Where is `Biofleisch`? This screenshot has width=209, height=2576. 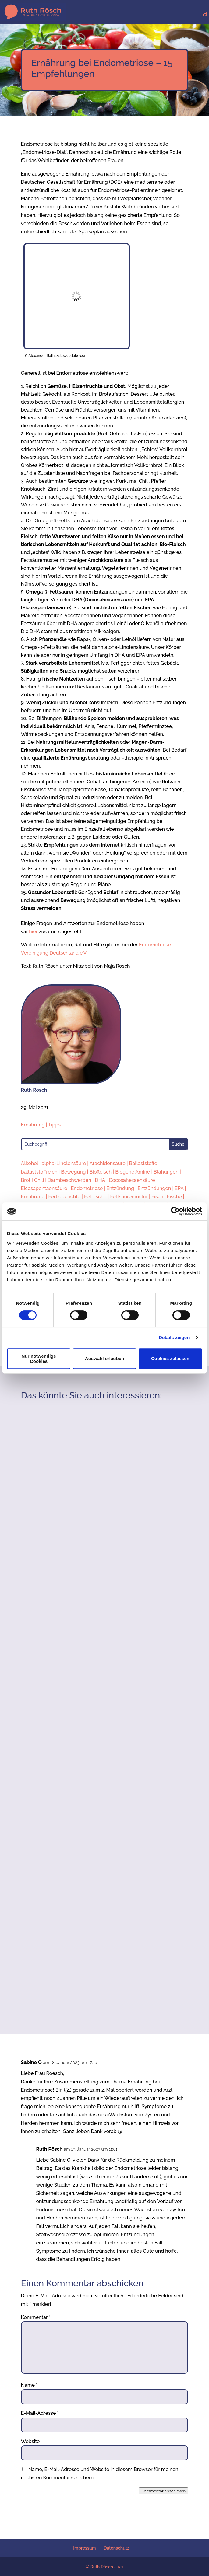
Biofleisch is located at coordinates (101, 1172).